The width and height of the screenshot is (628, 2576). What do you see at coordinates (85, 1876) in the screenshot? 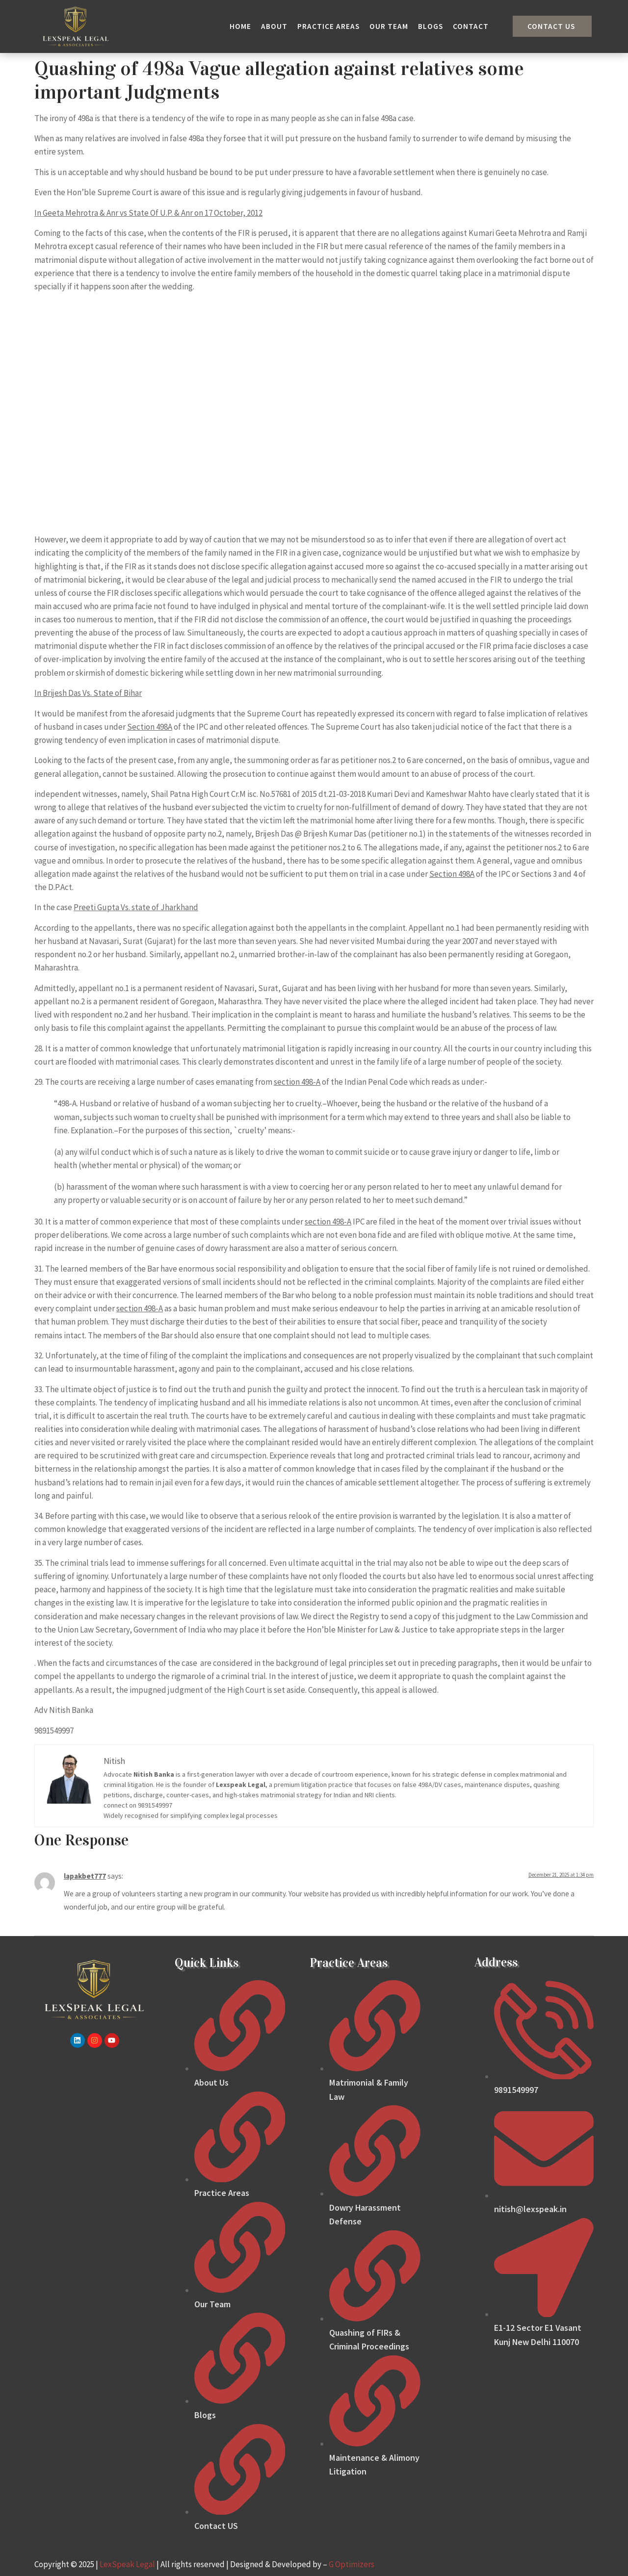
I see `lapakbet777` at bounding box center [85, 1876].